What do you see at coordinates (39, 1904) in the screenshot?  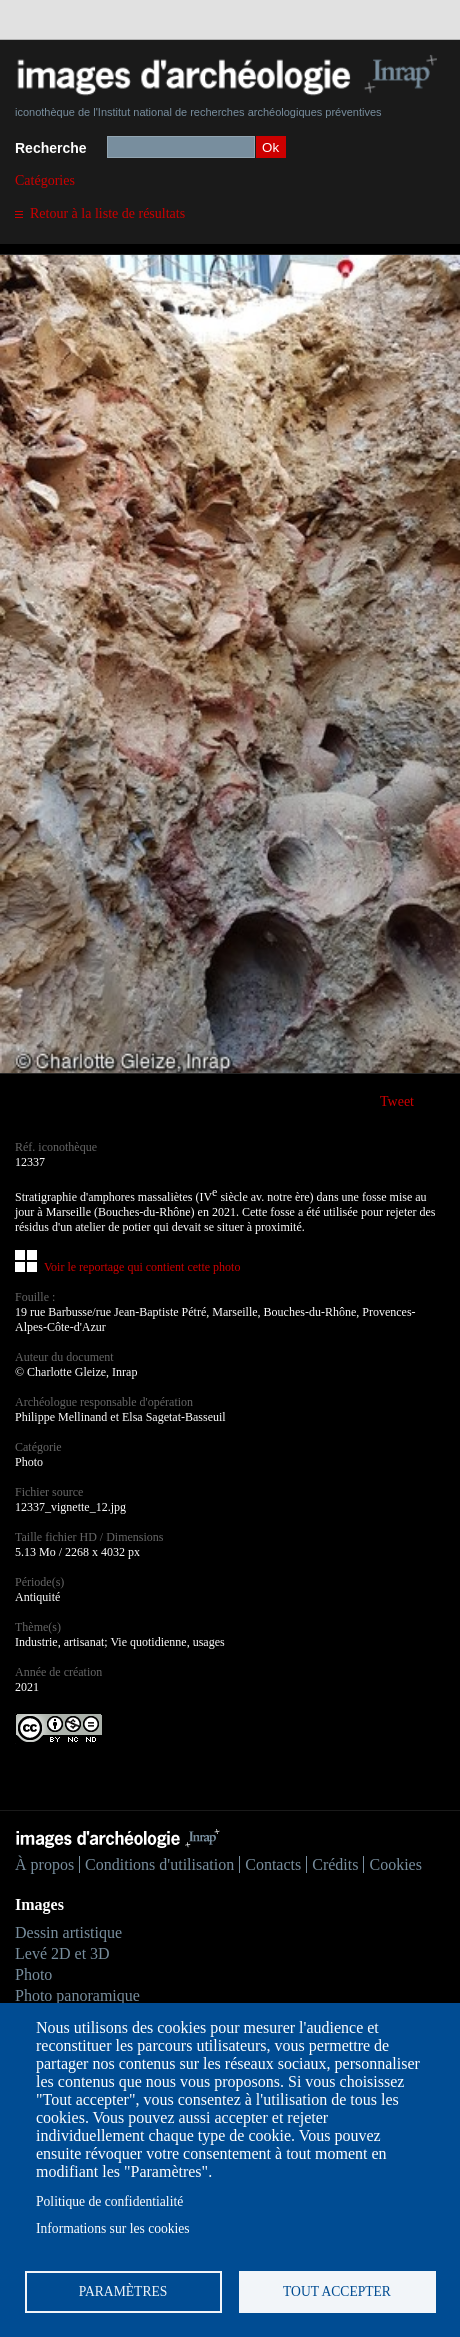 I see `Images` at bounding box center [39, 1904].